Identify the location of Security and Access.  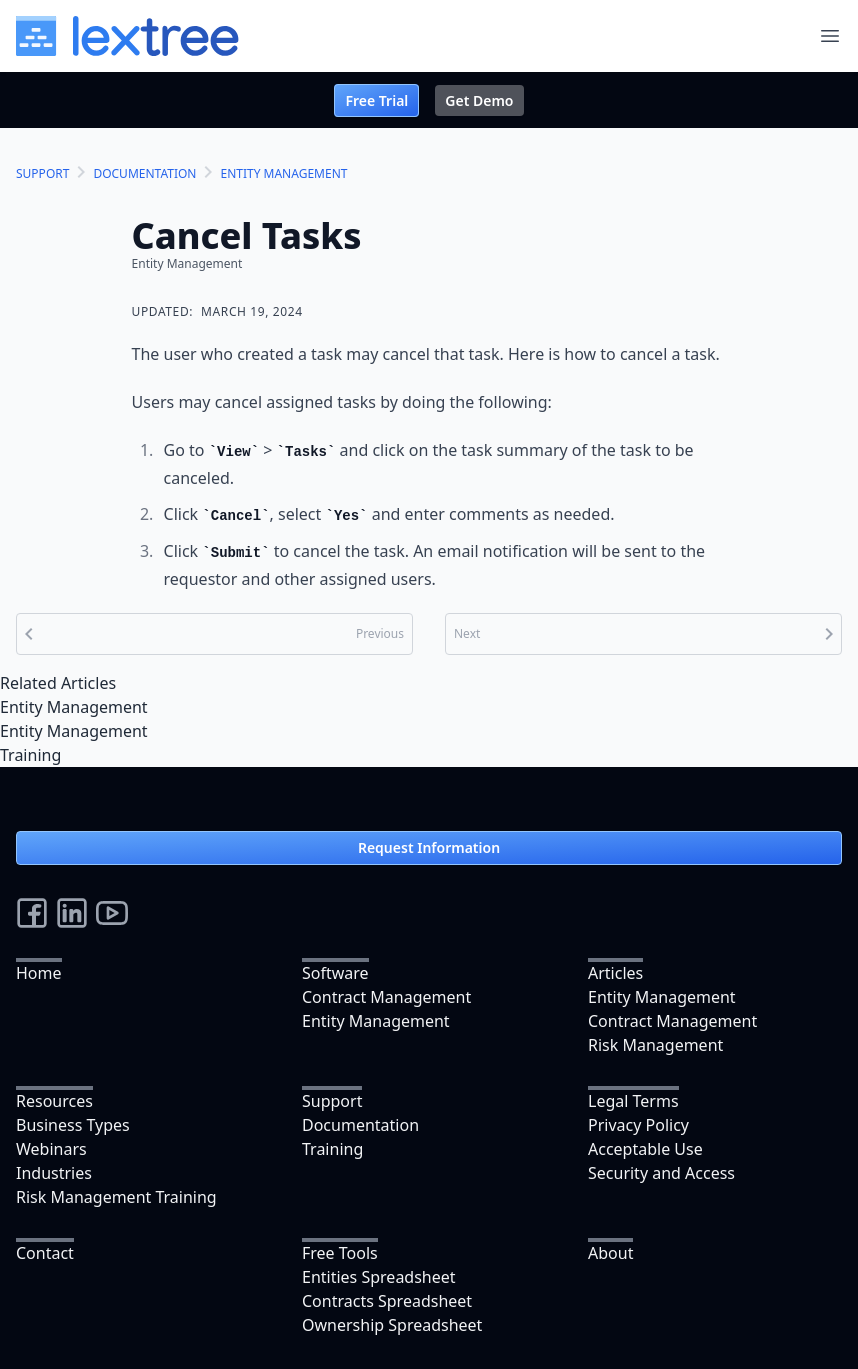
(661, 1173).